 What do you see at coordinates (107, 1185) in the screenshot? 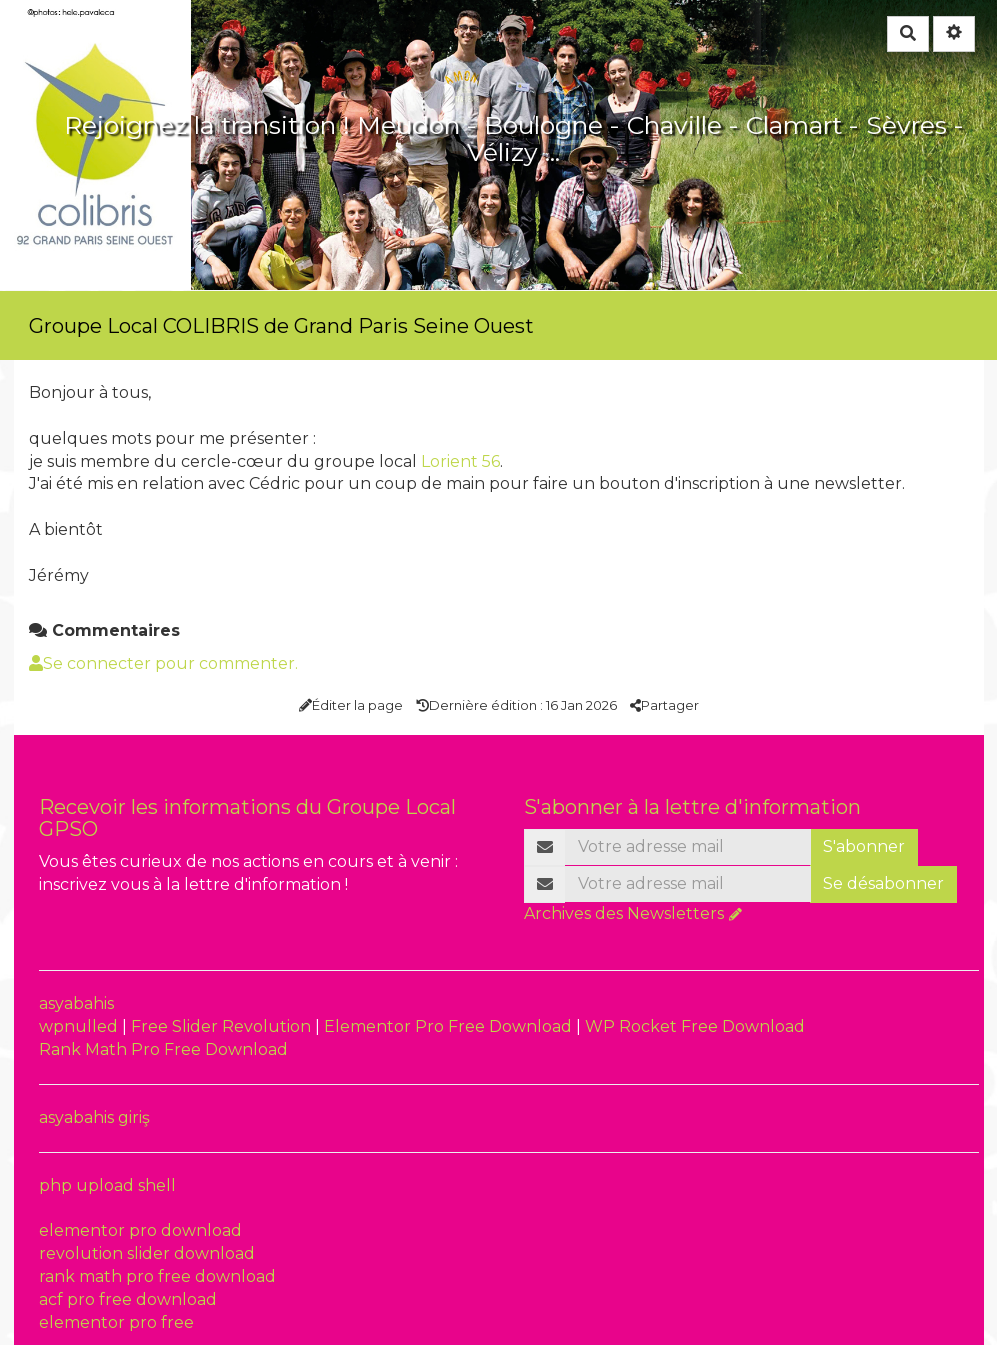
I see `php upload shell` at bounding box center [107, 1185].